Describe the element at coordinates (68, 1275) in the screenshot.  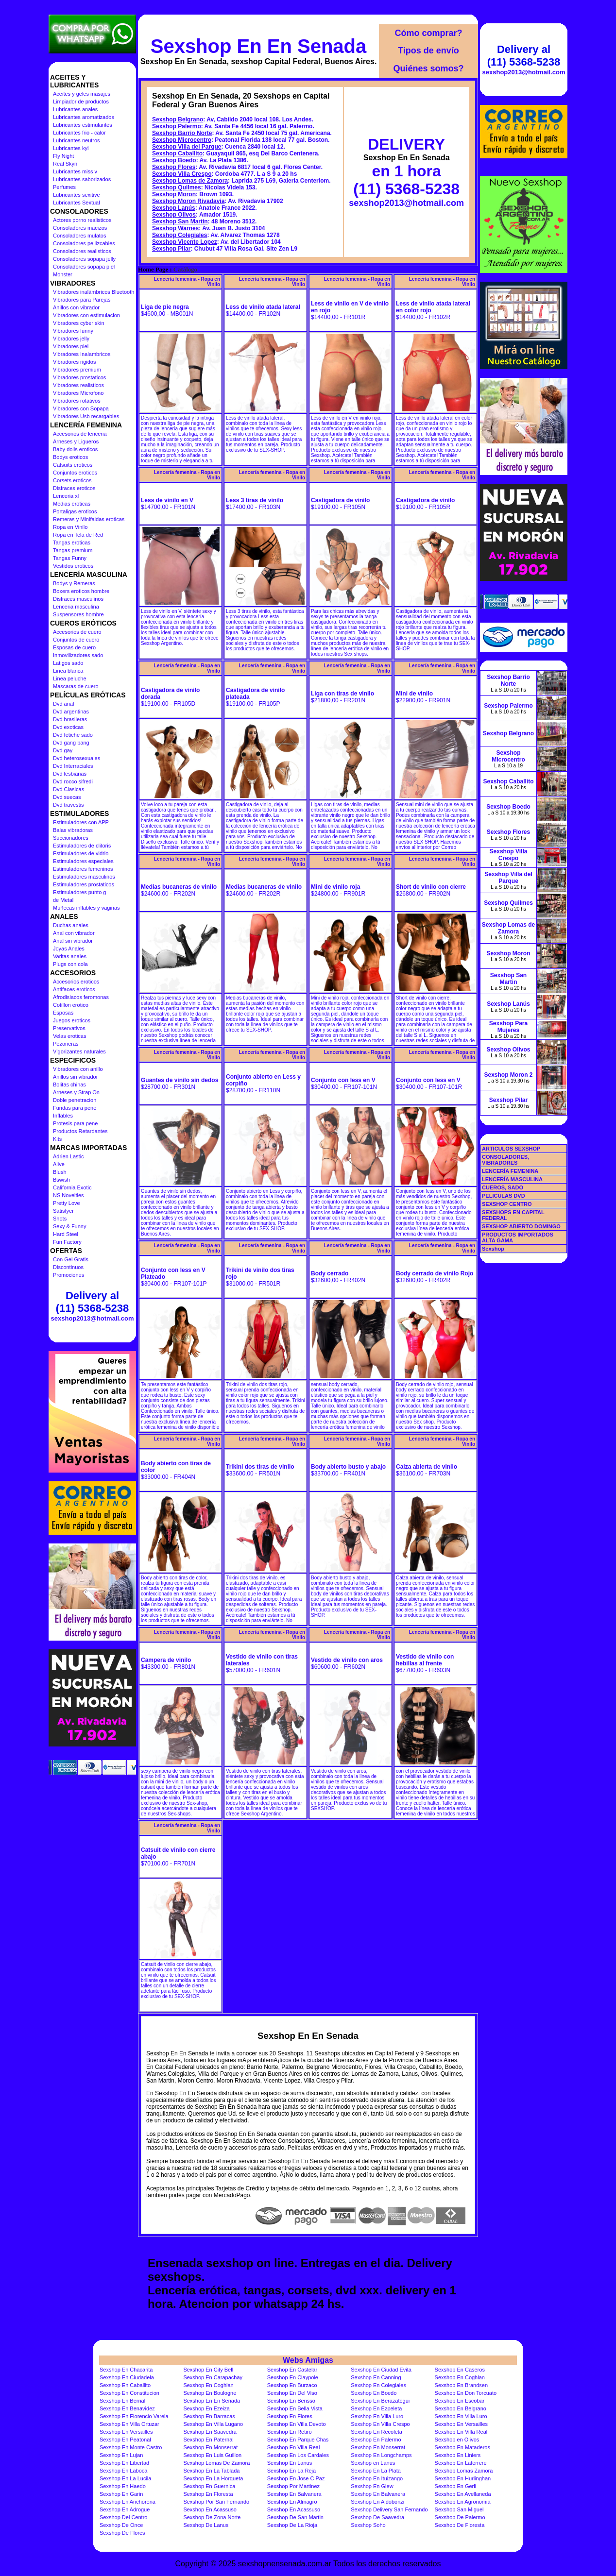
I see `Promociones` at that location.